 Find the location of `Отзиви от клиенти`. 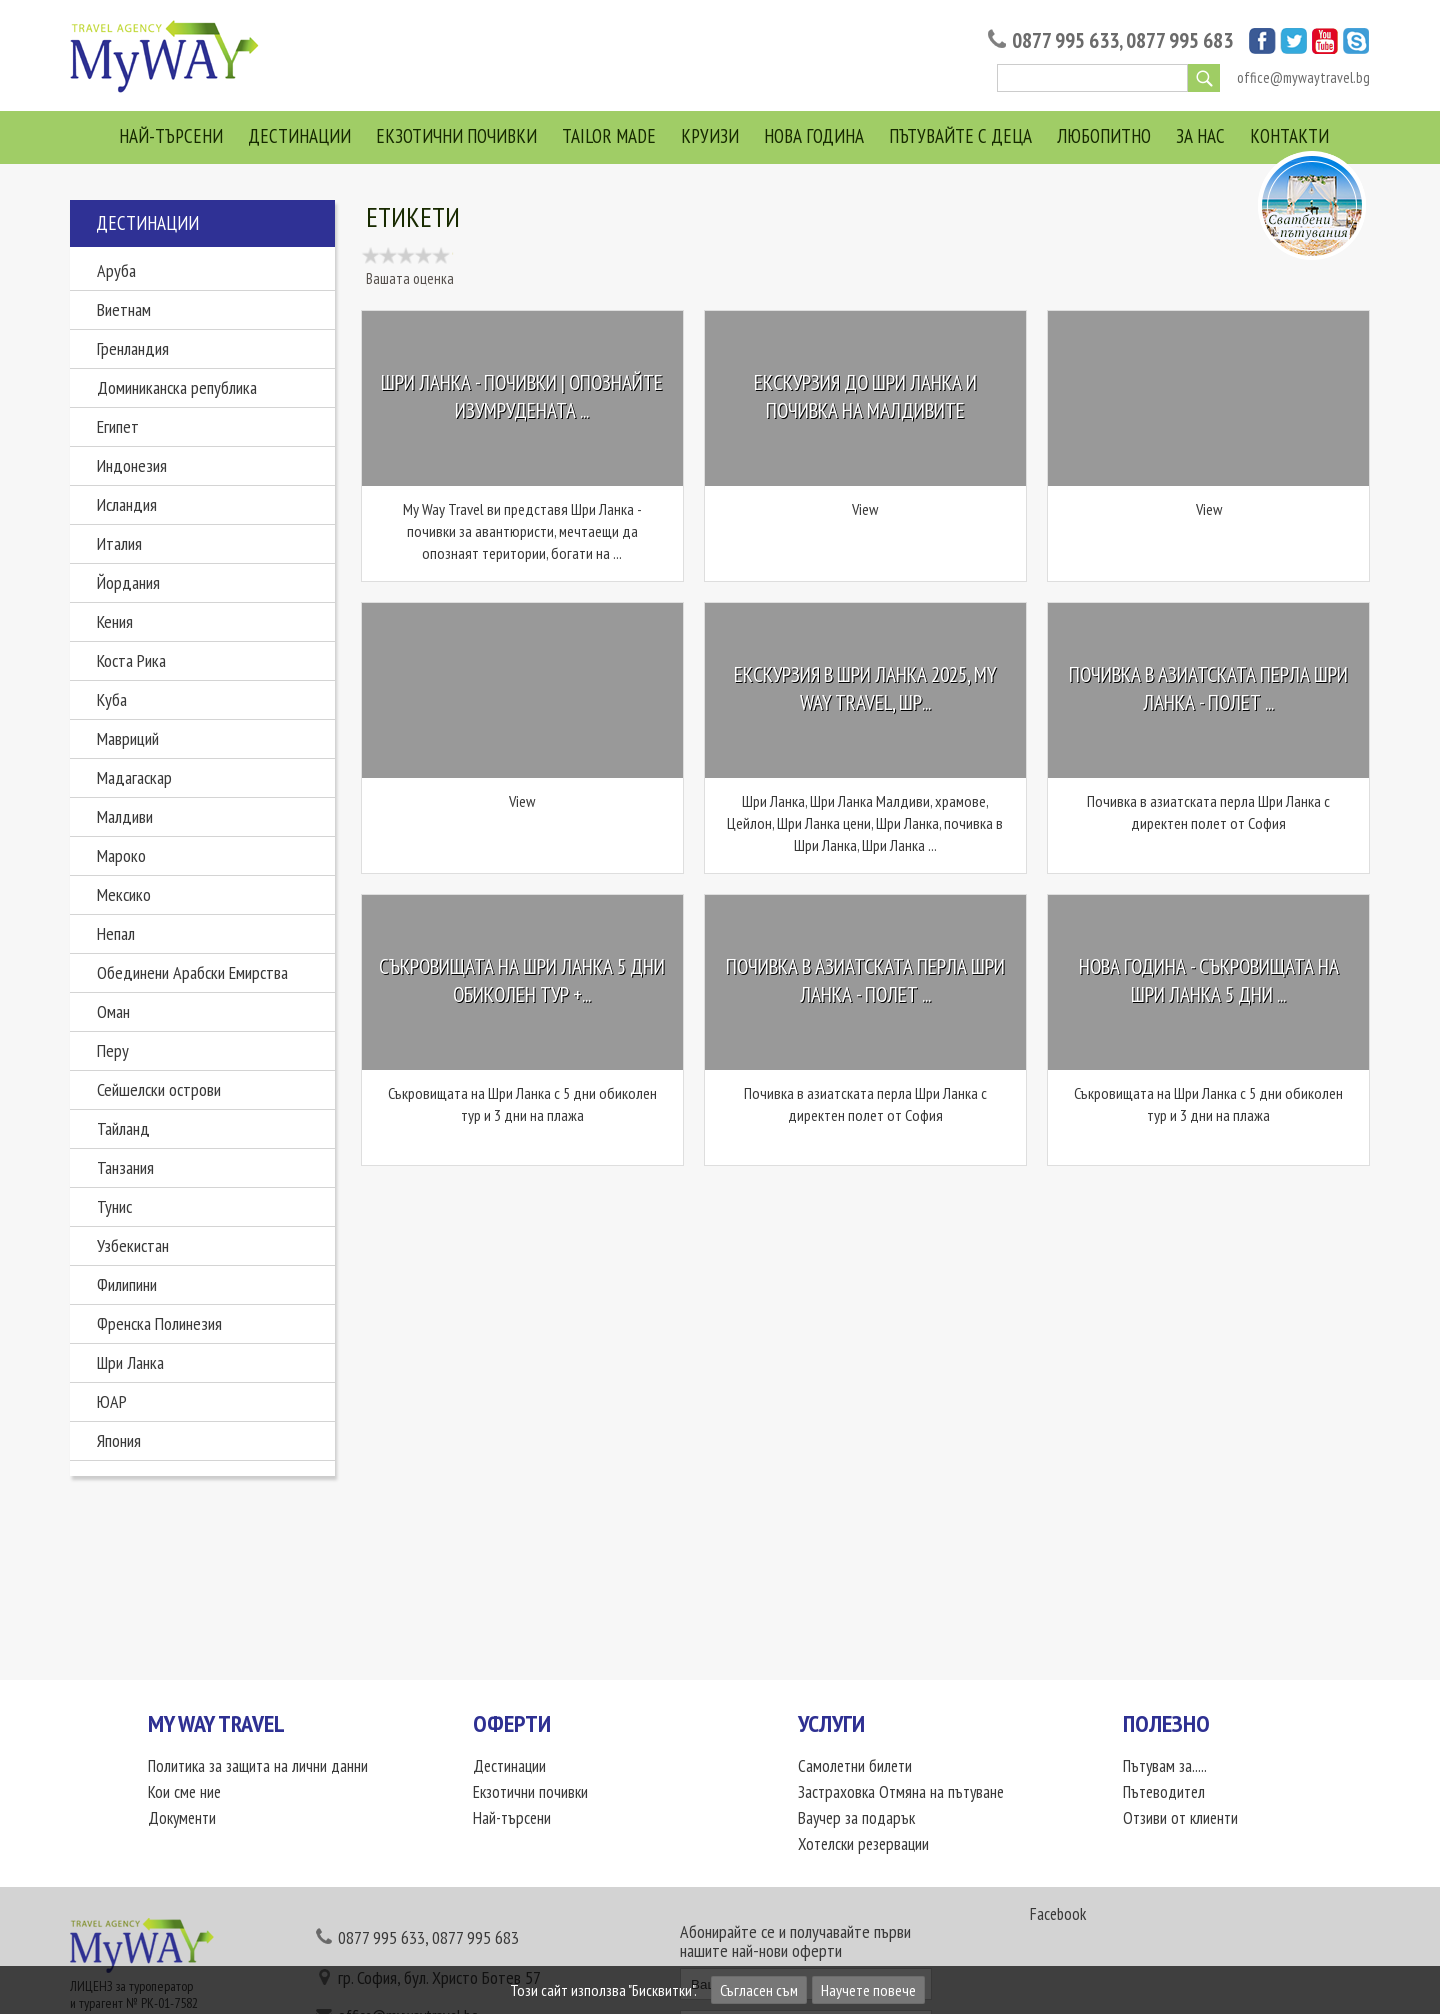

Отзиви от клиенти is located at coordinates (1180, 1818).